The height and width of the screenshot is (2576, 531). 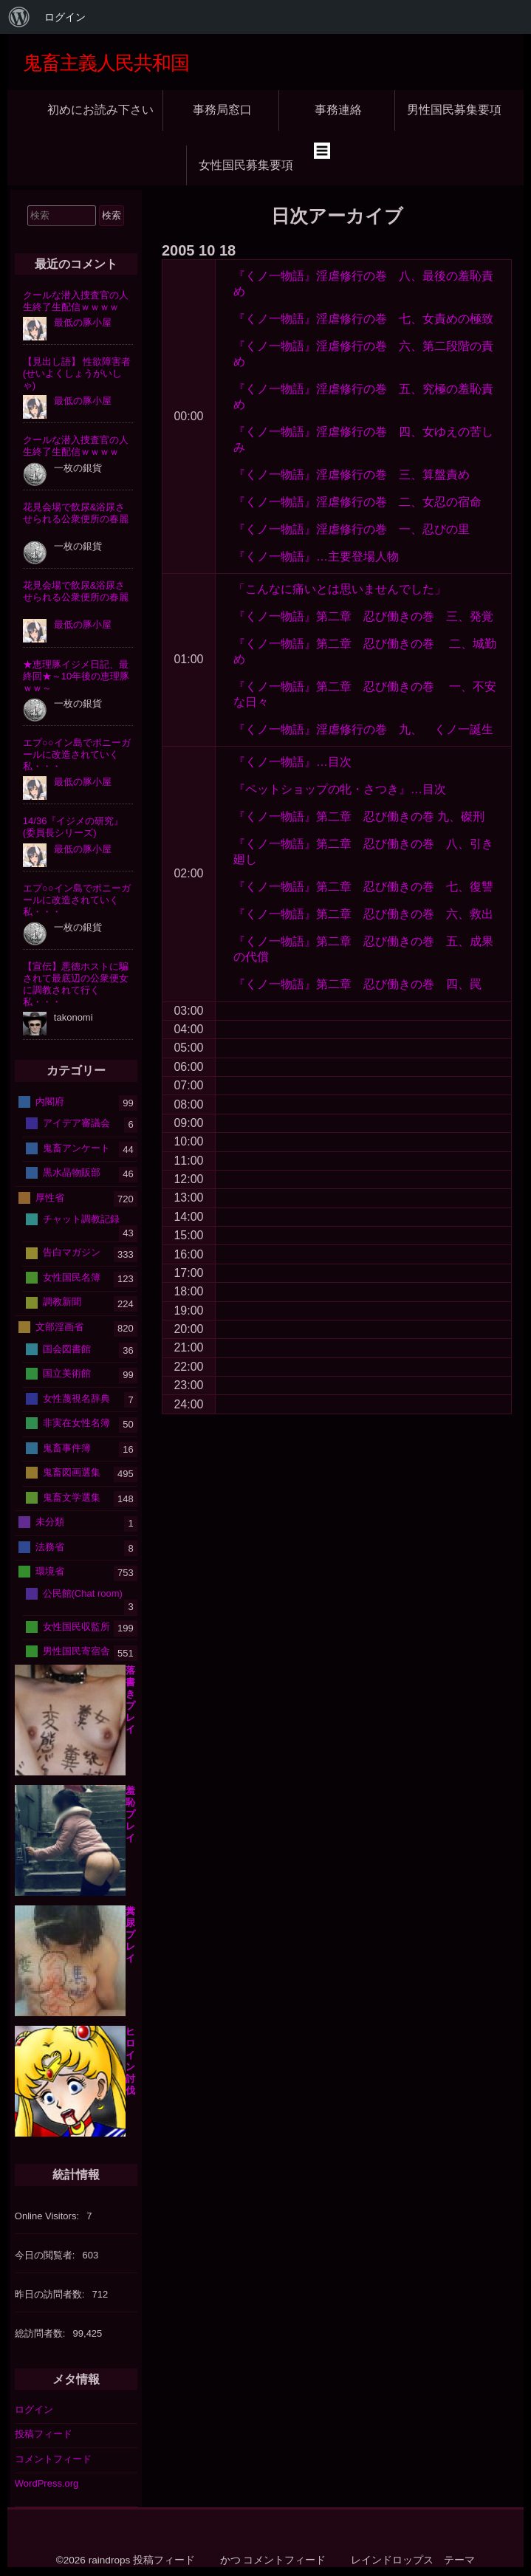 What do you see at coordinates (53, 2458) in the screenshot?
I see `コメントフィード` at bounding box center [53, 2458].